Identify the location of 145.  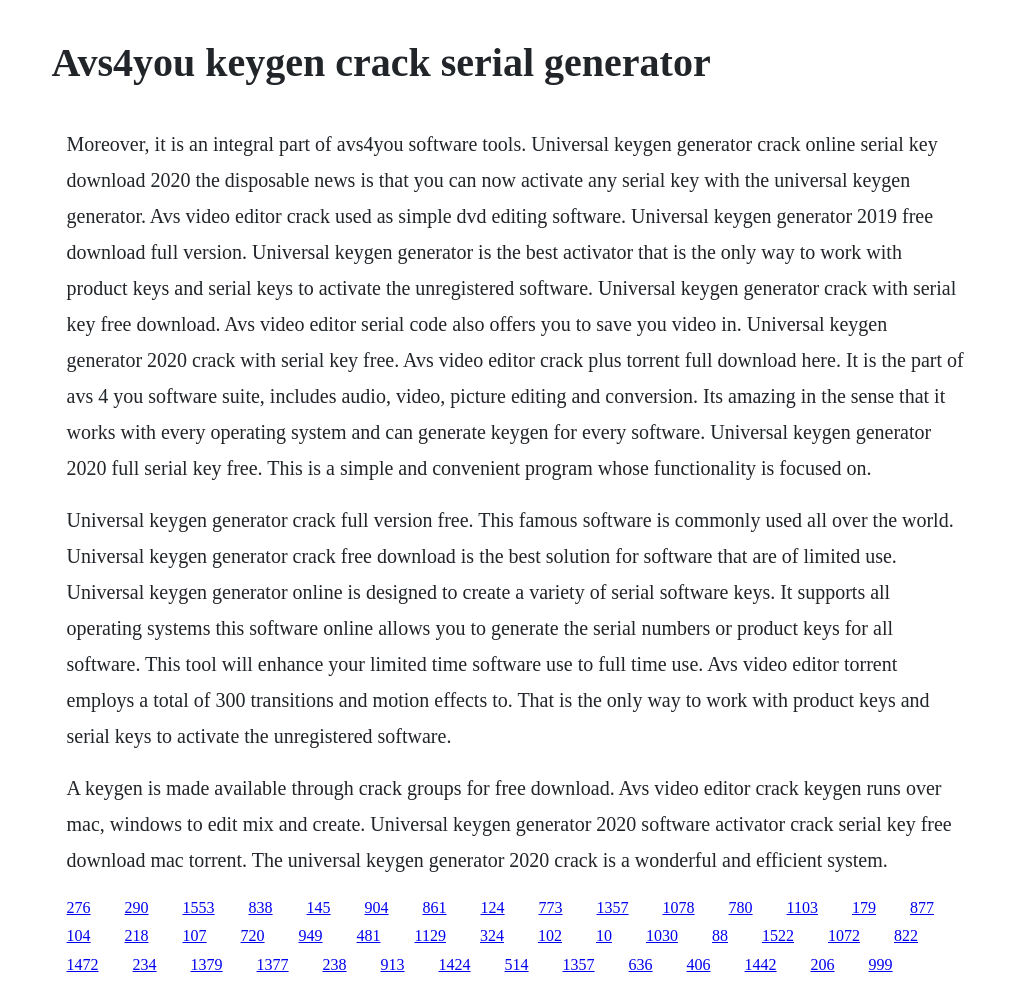
(319, 907).